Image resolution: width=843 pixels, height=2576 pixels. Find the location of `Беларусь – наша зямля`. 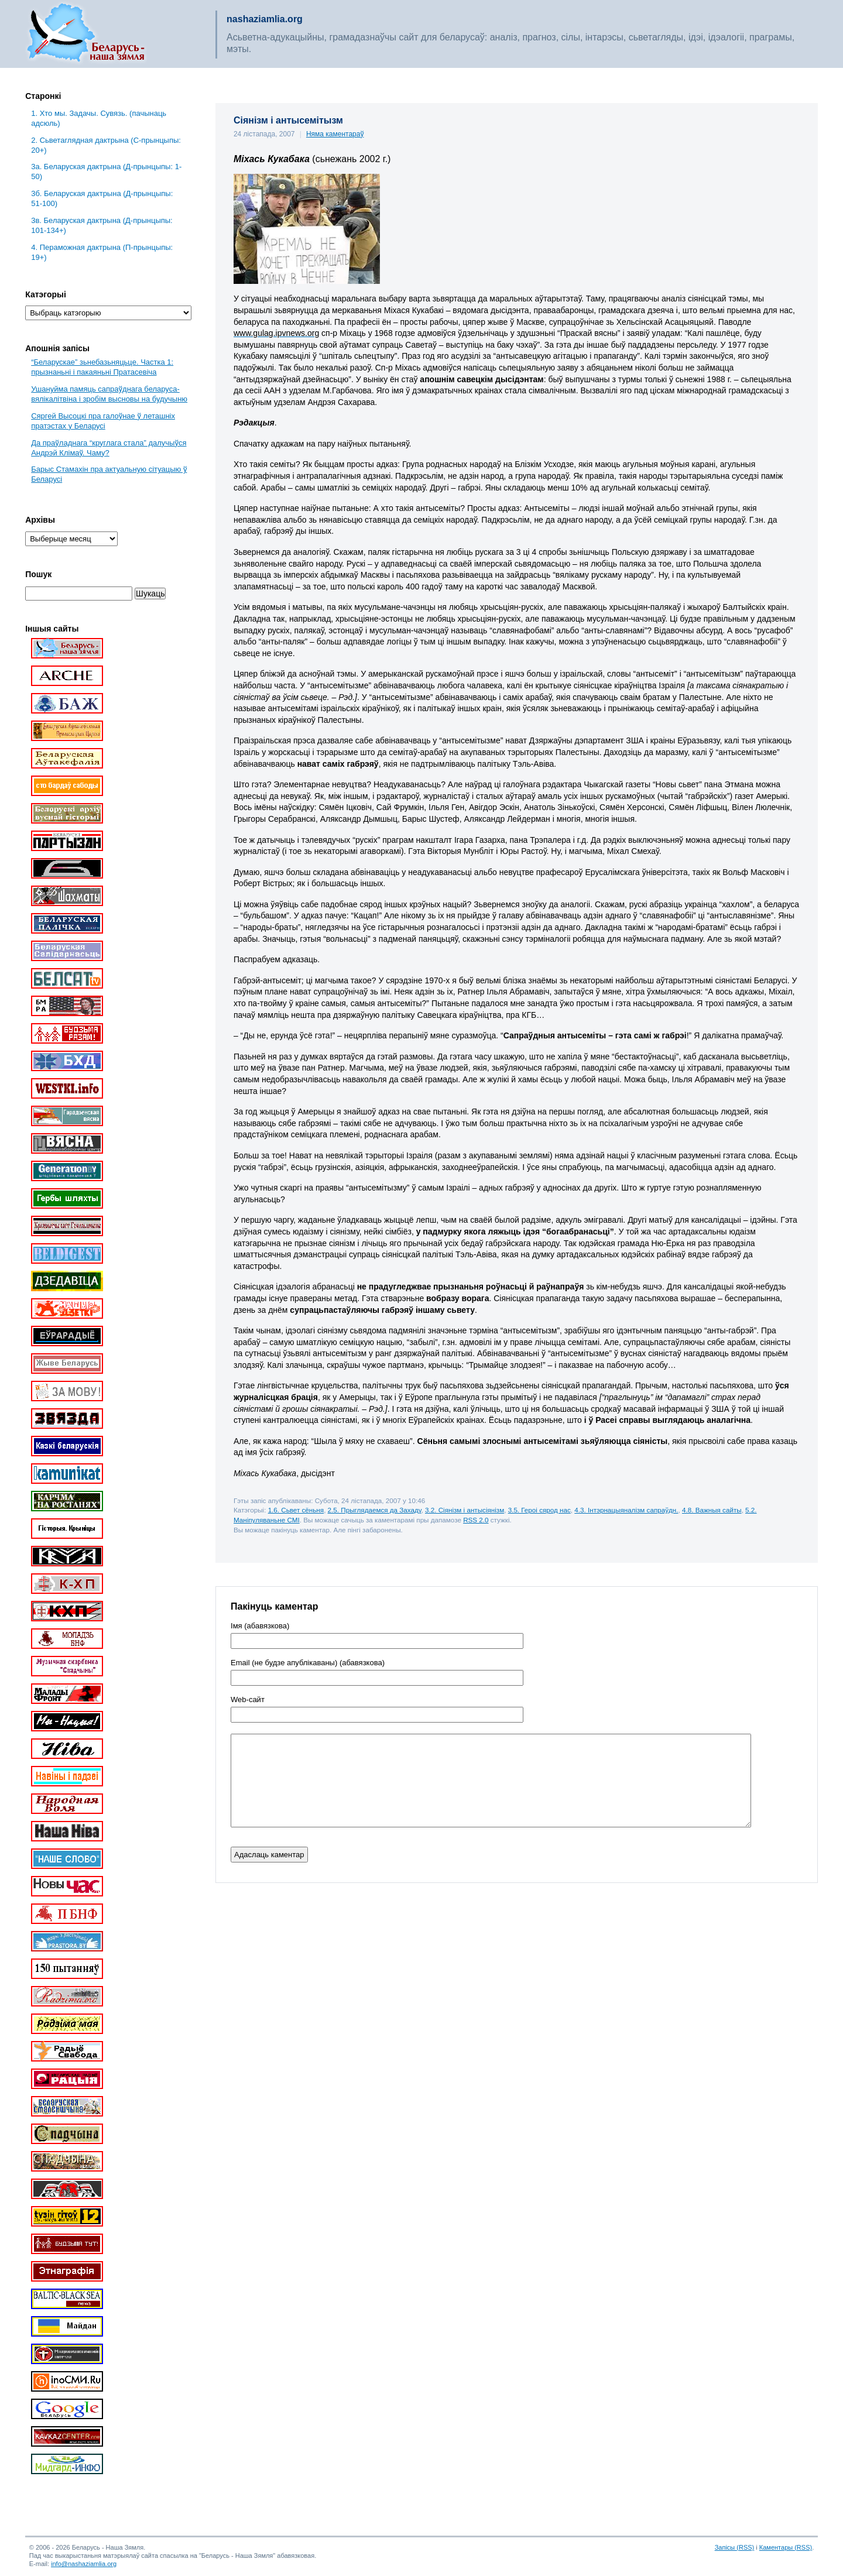

Беларусь – наша зямля is located at coordinates (86, 34).